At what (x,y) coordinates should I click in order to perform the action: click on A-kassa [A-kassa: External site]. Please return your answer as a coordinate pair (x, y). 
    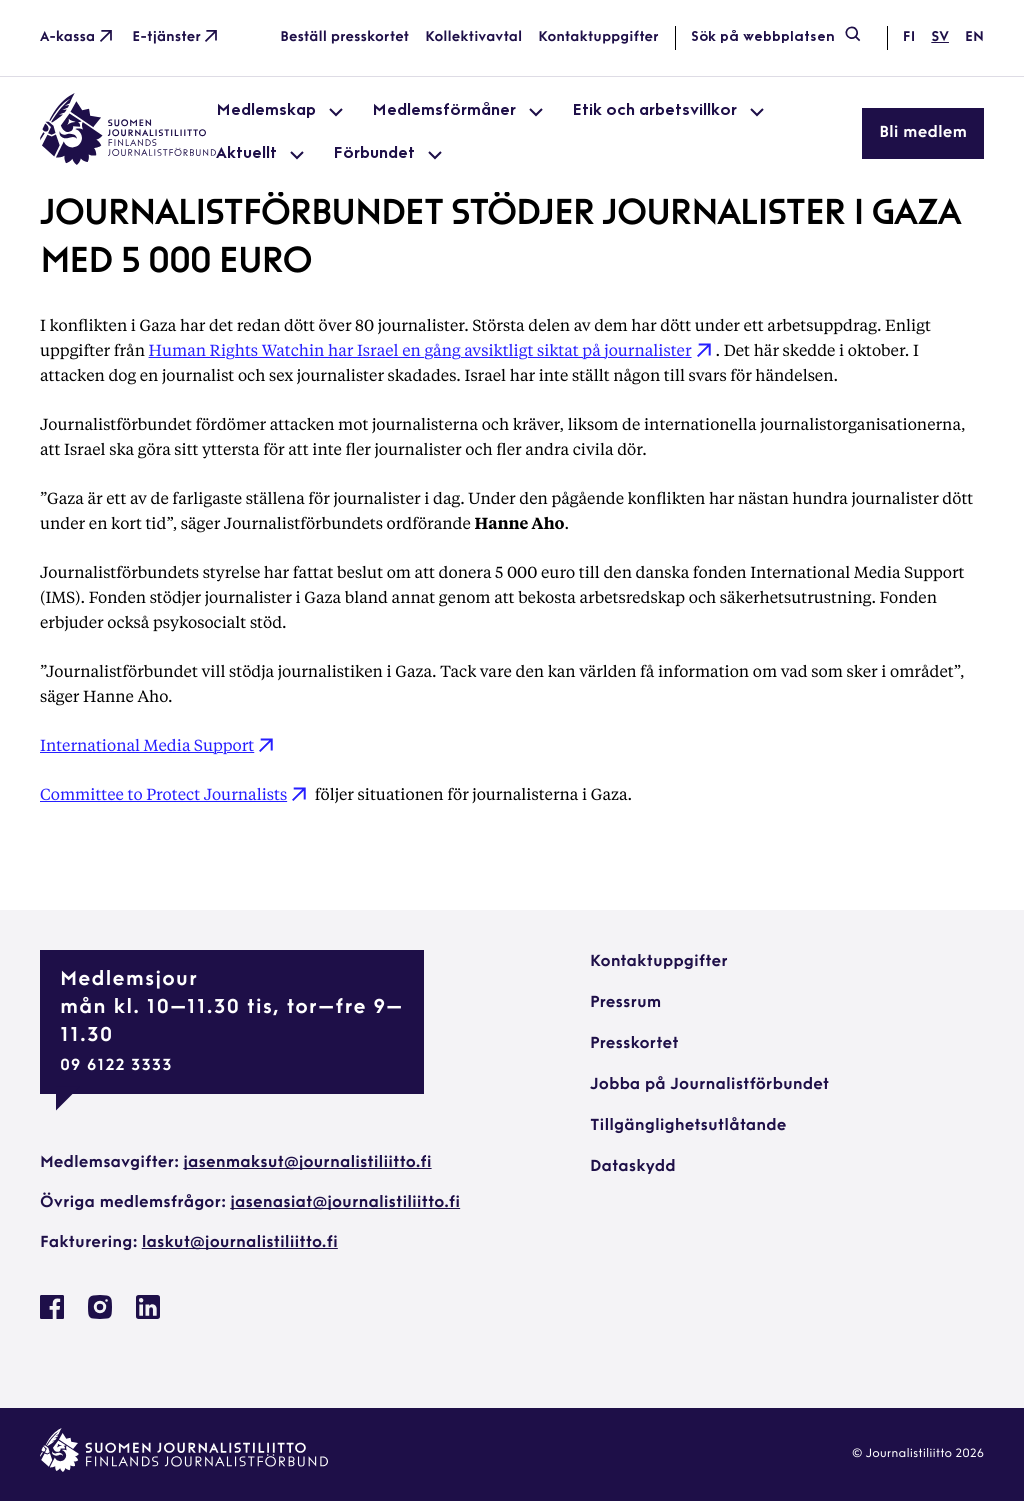
    Looking at the image, I should click on (78, 38).